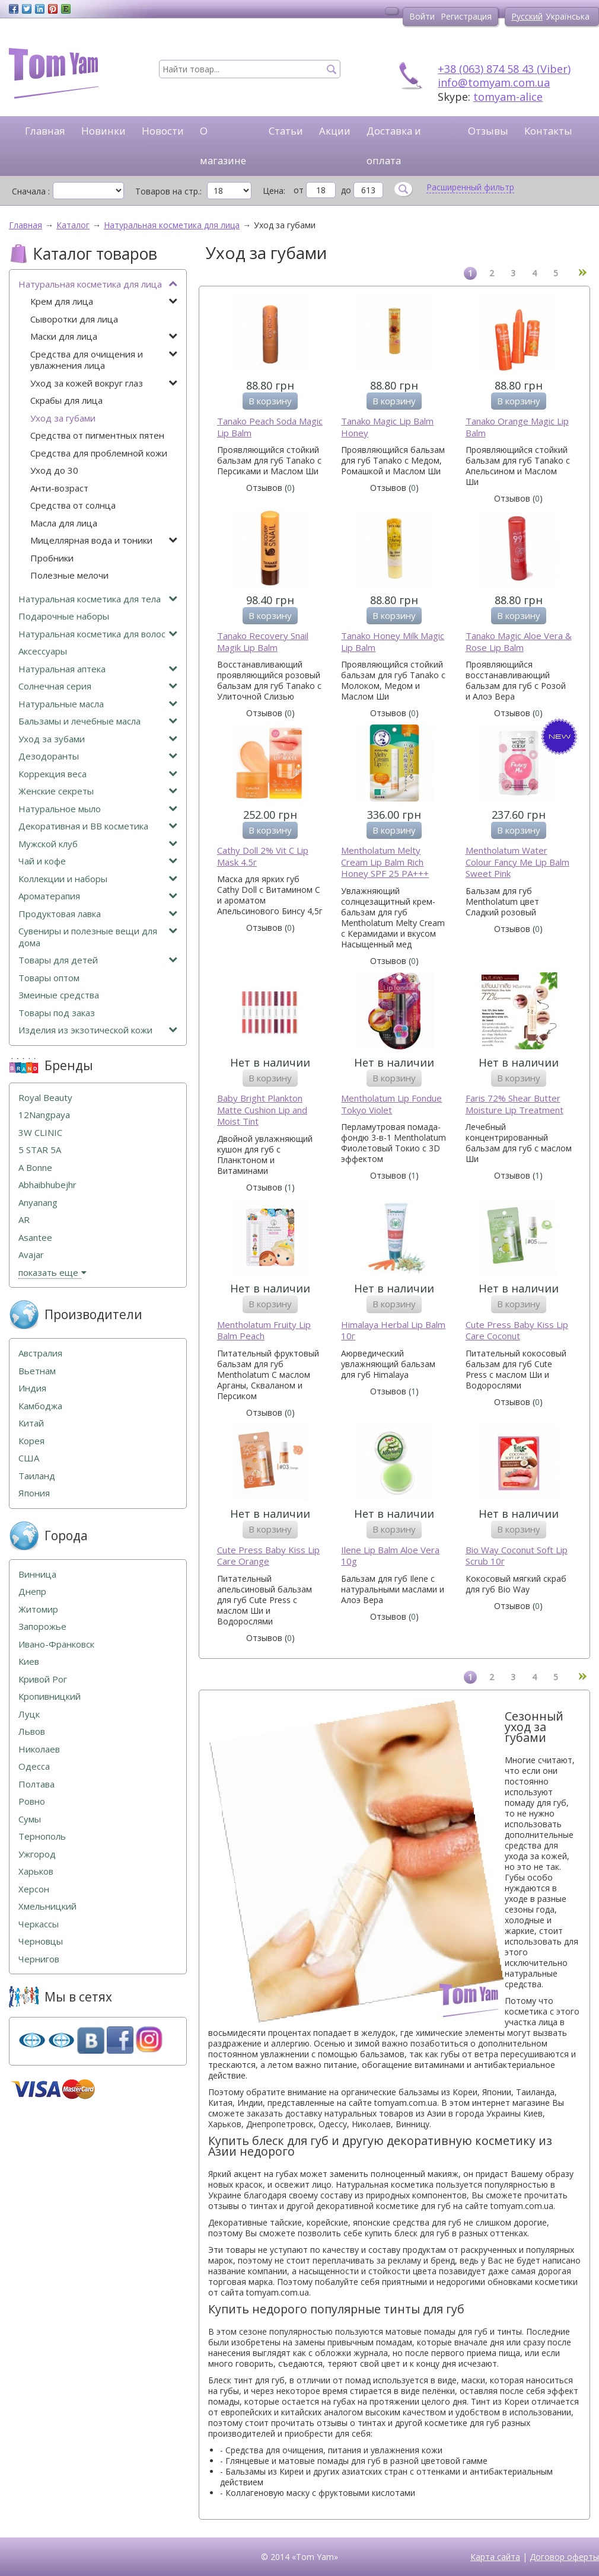  Describe the element at coordinates (494, 82) in the screenshot. I see `info@tomyam.com.ua` at that location.